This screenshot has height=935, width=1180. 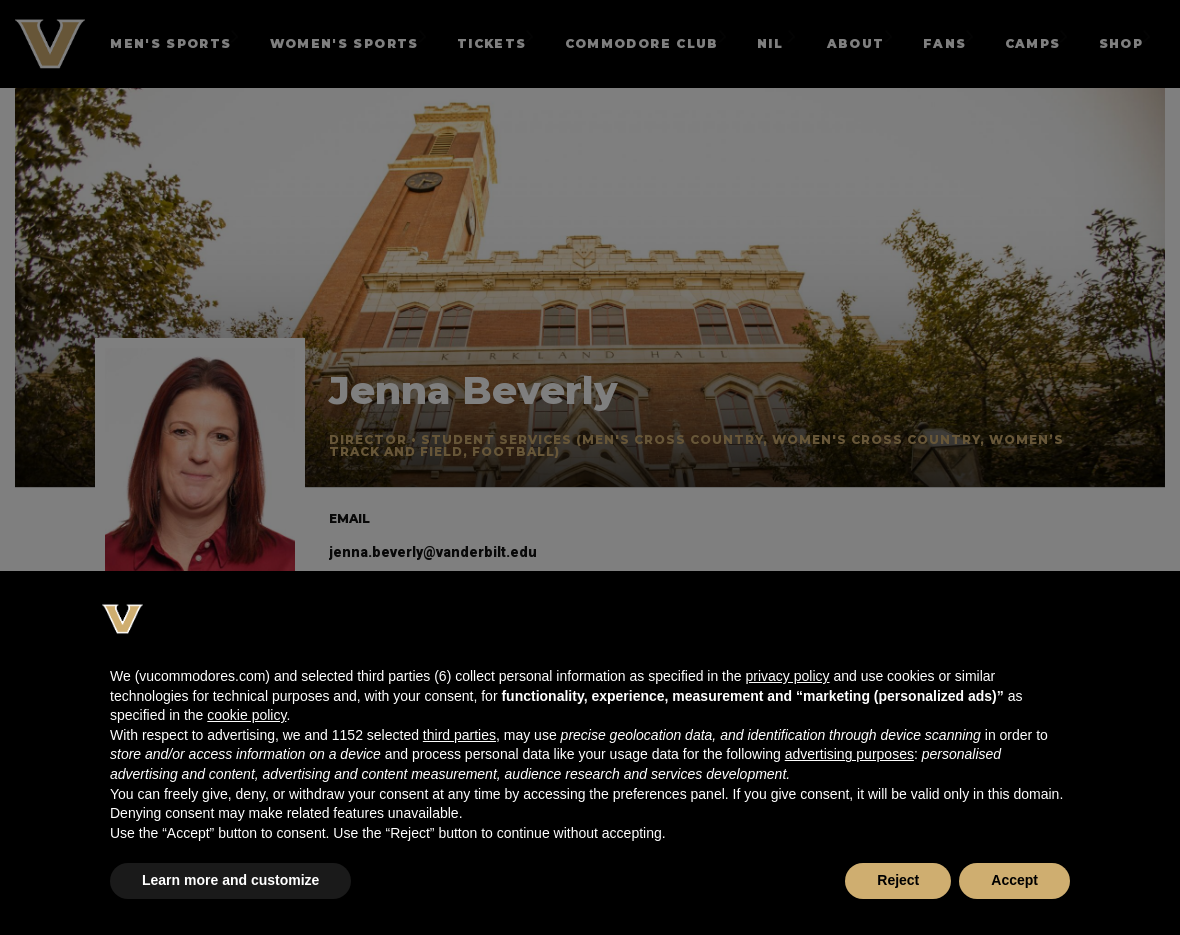 I want to click on Accept [button], so click(x=1014, y=880).